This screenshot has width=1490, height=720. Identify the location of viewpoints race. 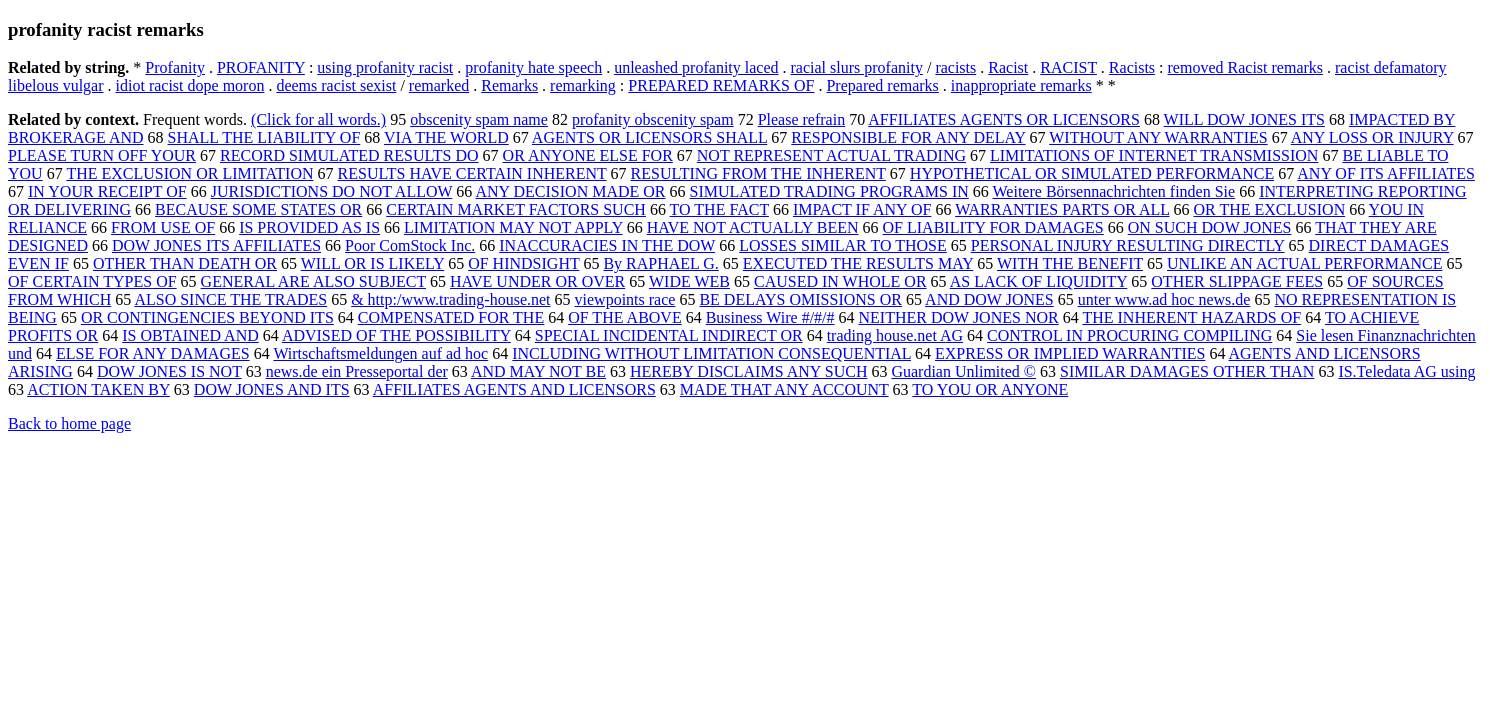
(625, 299).